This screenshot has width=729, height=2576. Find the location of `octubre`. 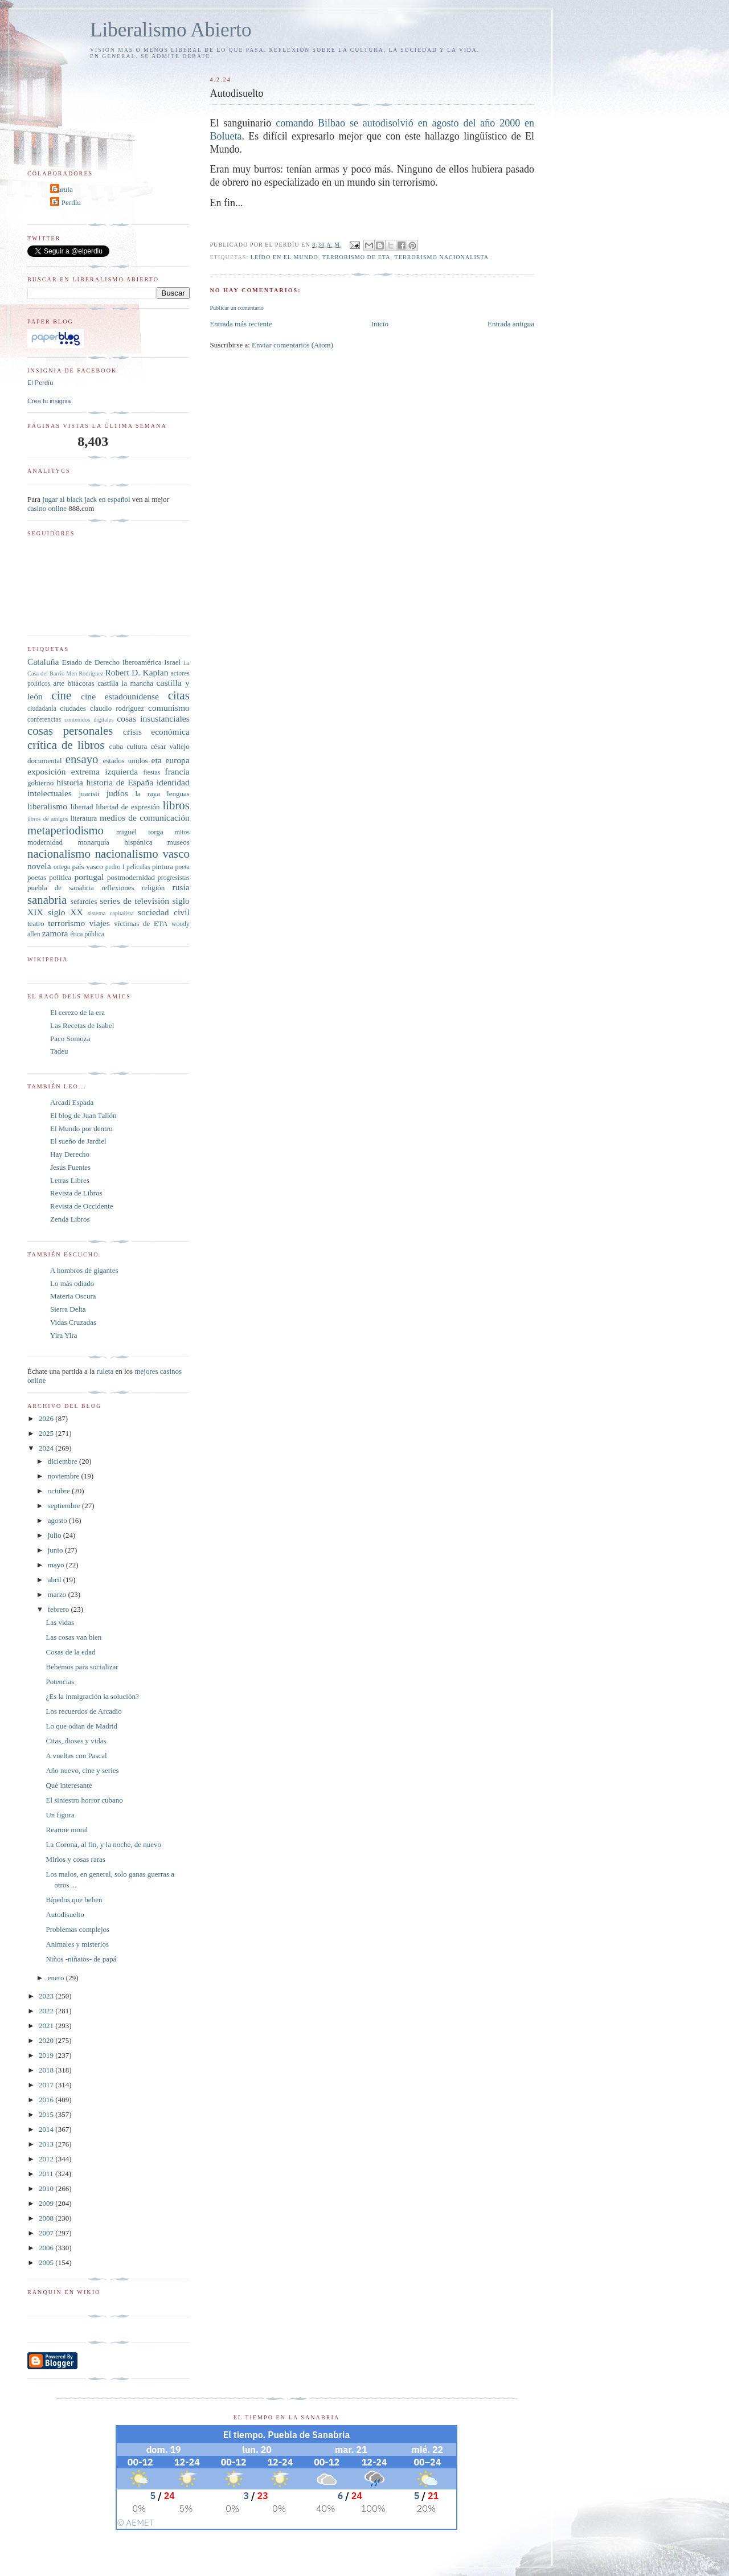

octubre is located at coordinates (60, 1490).